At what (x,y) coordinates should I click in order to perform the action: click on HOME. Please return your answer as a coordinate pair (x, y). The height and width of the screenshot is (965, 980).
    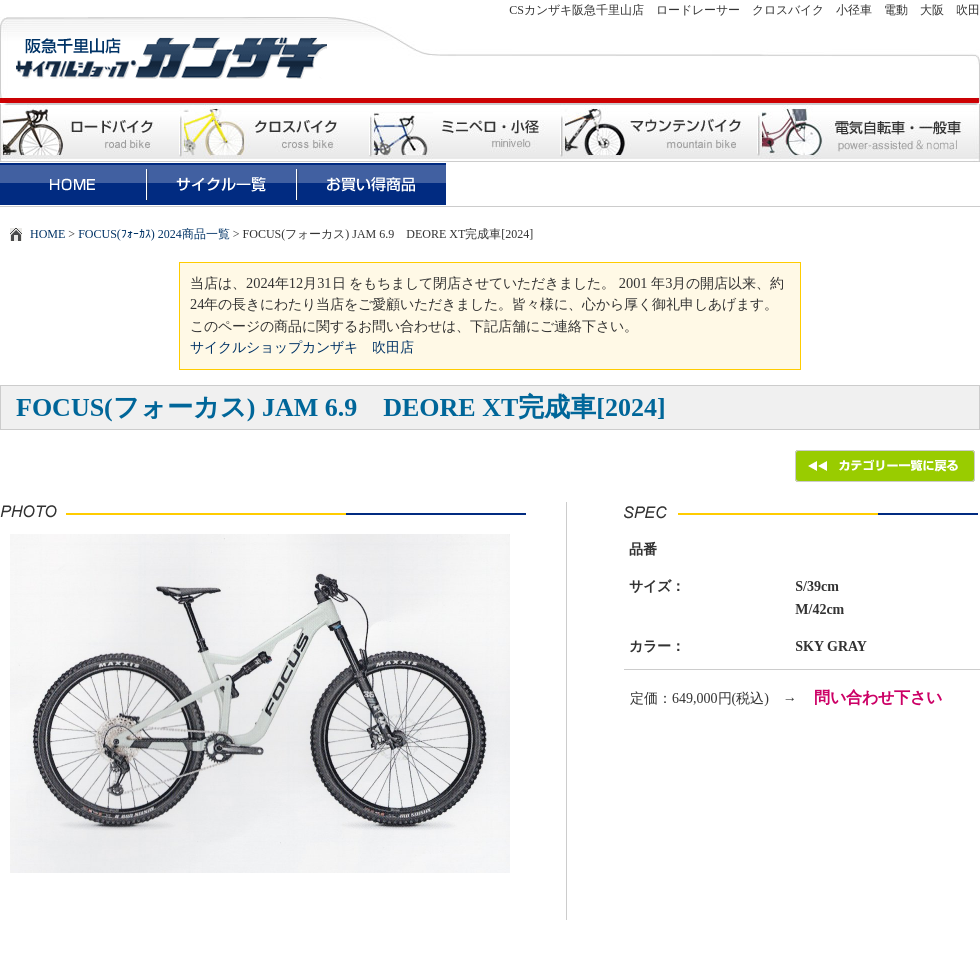
    Looking at the image, I should click on (47, 234).